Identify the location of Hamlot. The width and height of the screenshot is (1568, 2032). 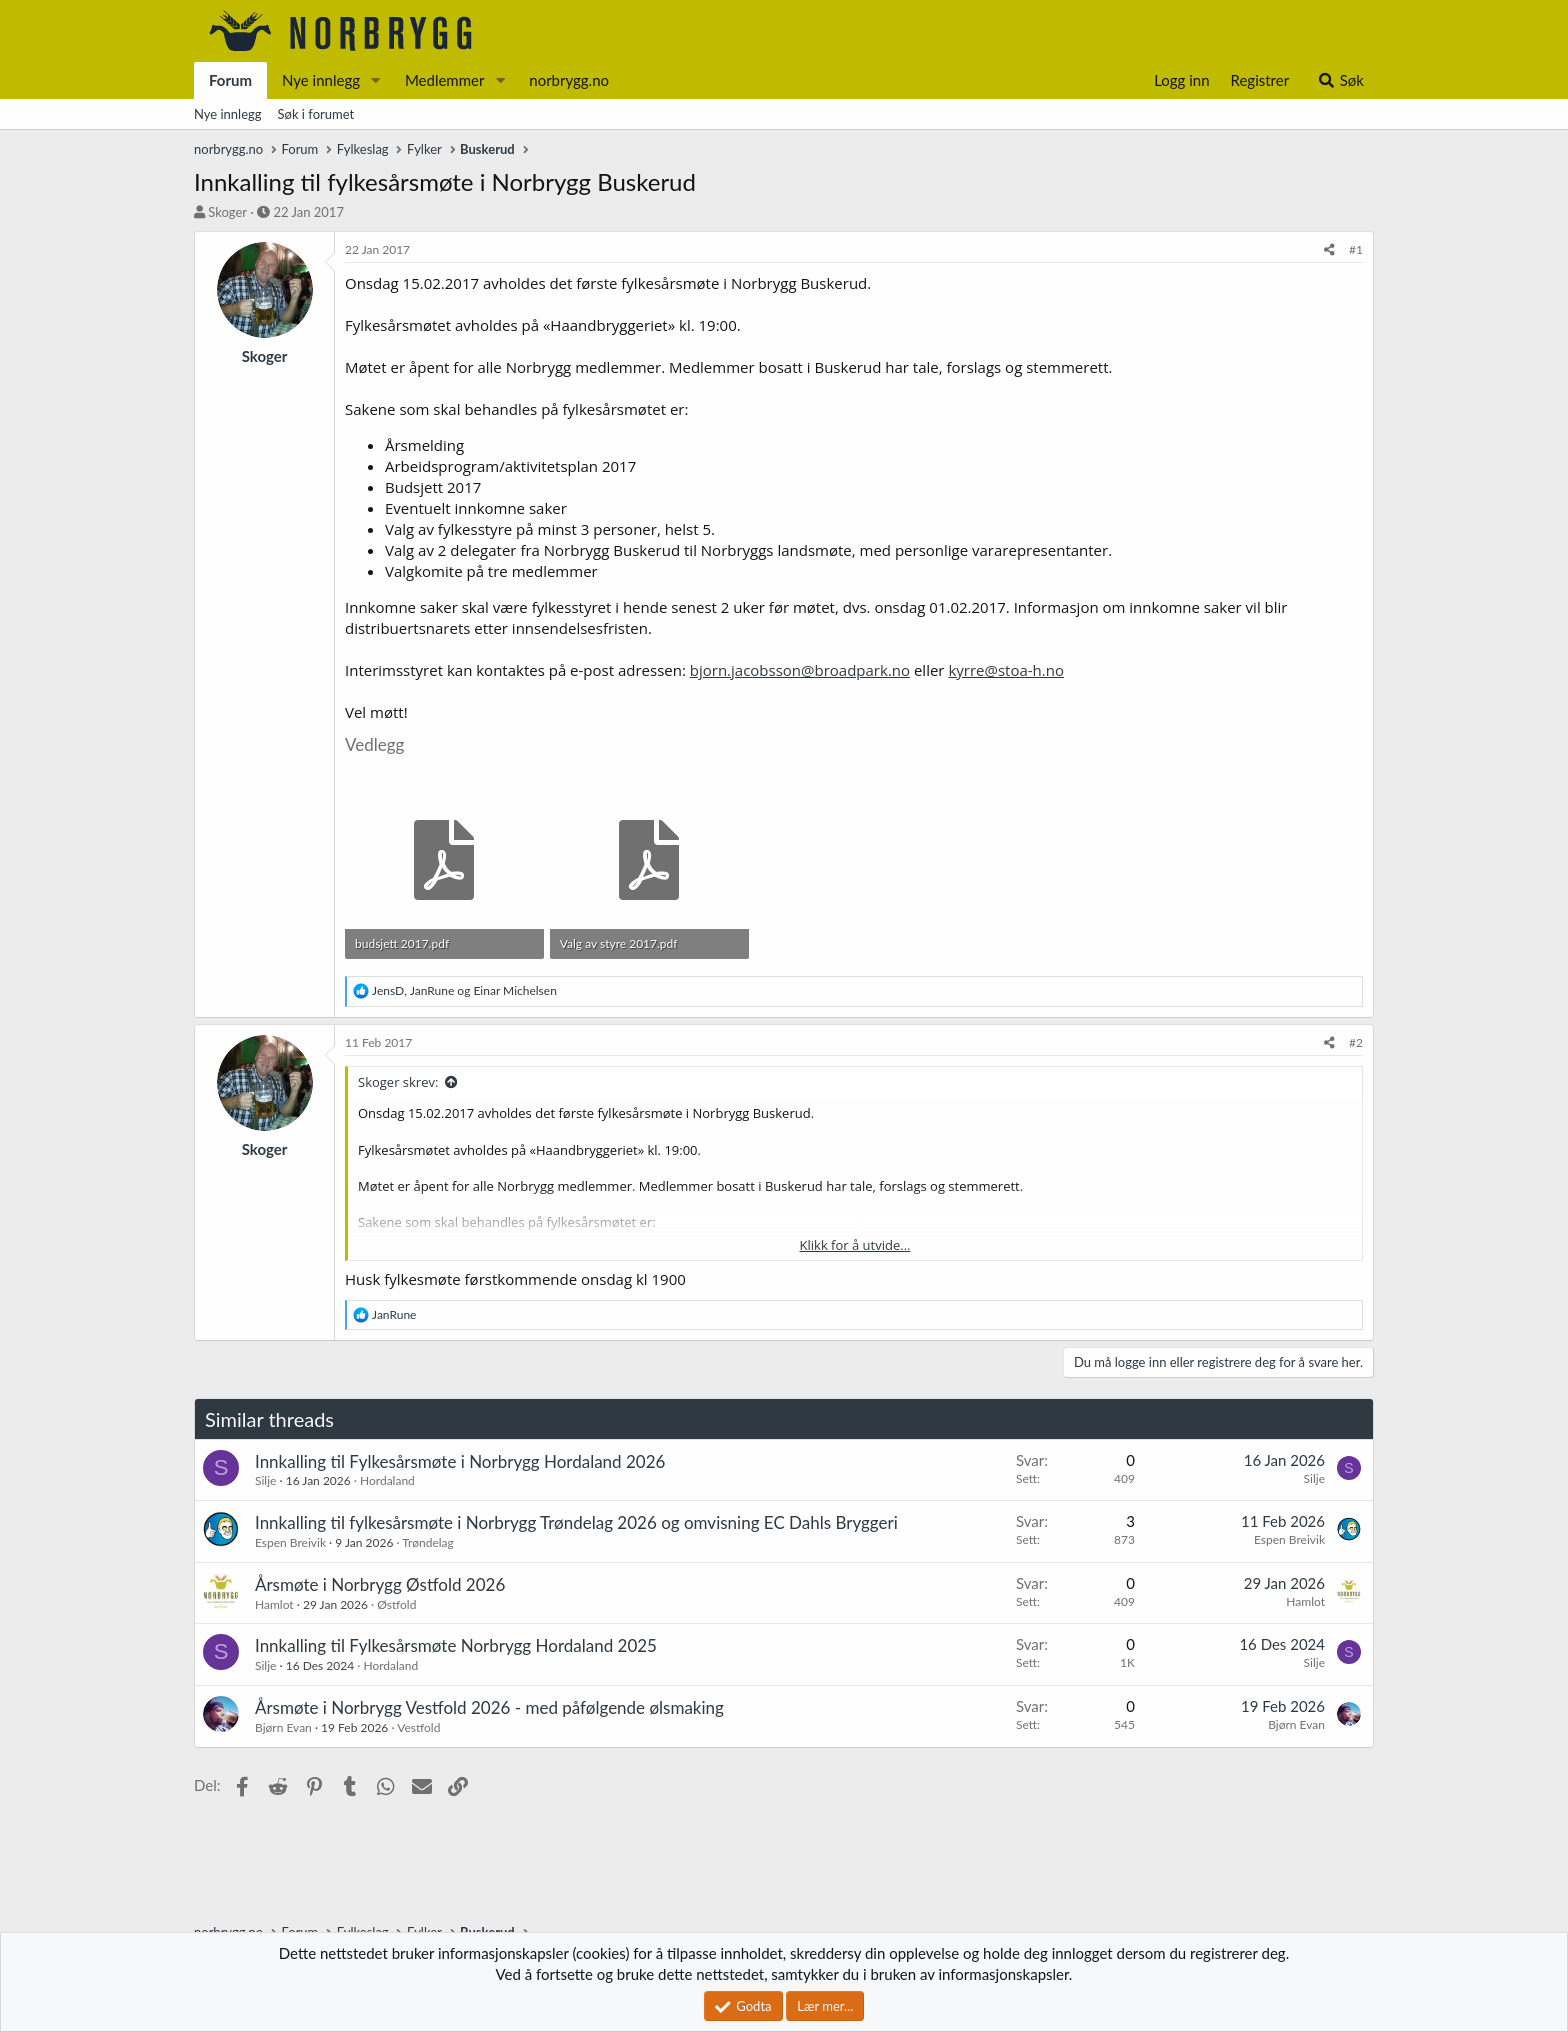
(274, 1604).